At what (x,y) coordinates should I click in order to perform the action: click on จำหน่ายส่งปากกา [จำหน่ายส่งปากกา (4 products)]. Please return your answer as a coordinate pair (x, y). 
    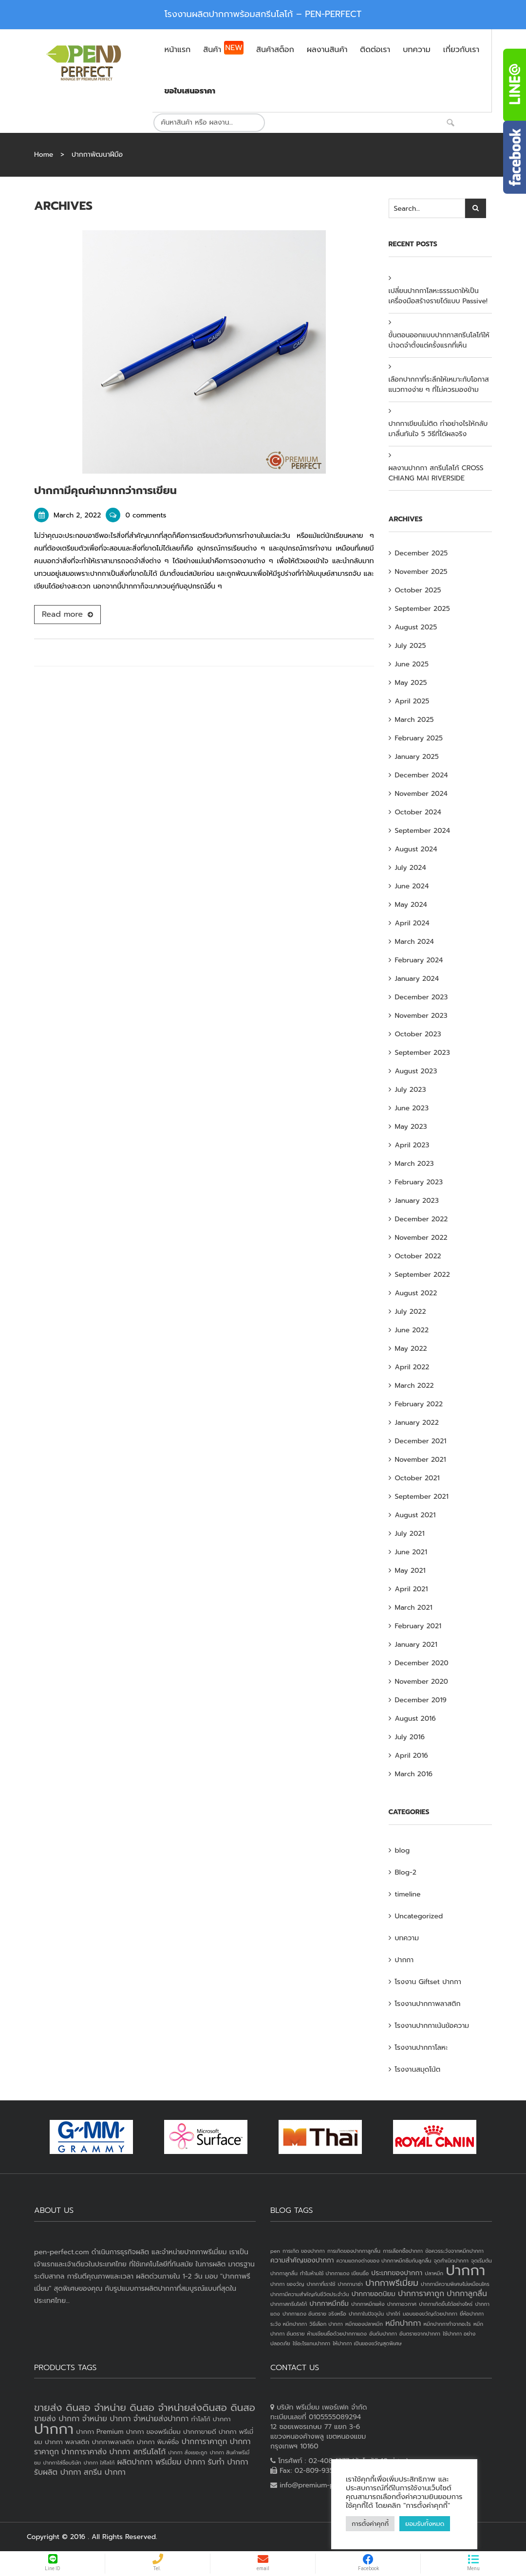
    Looking at the image, I should click on (161, 2419).